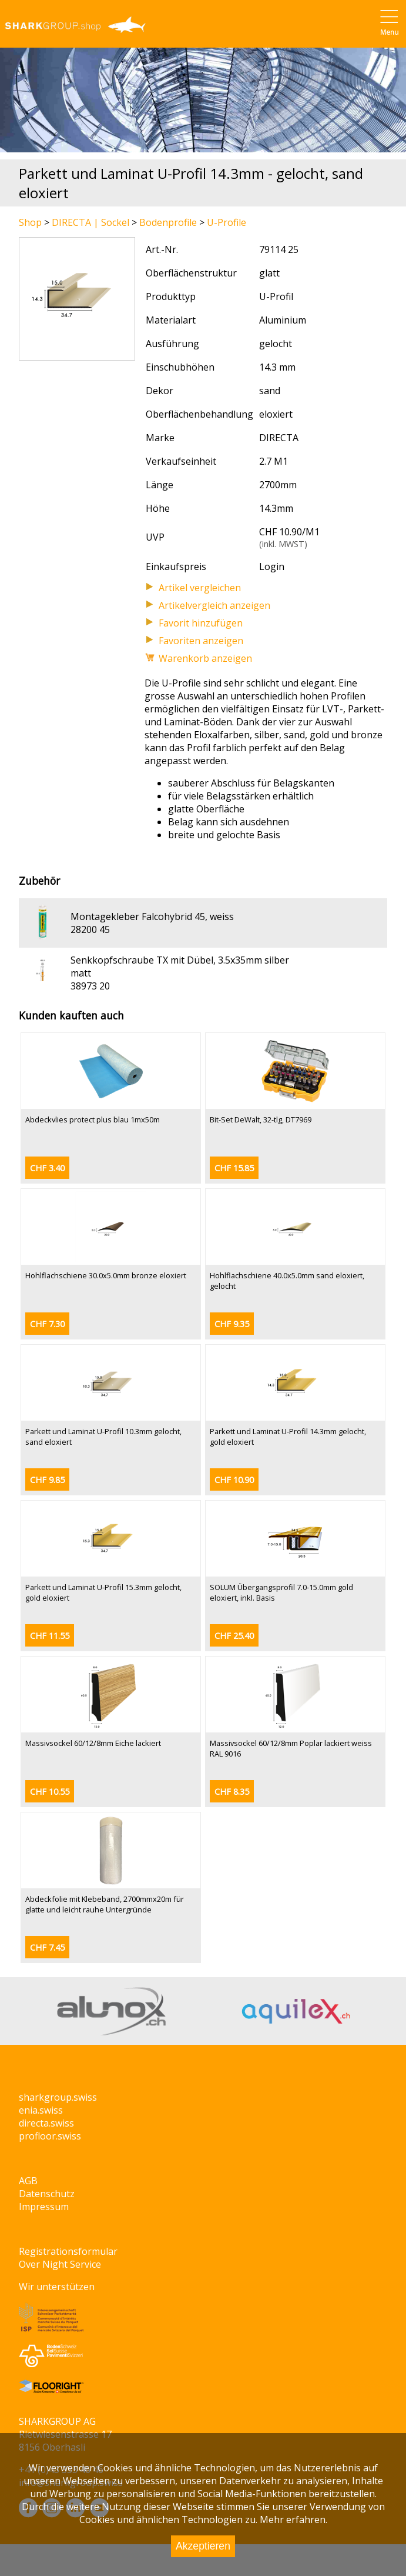  I want to click on CHF 9.85, so click(47, 1479).